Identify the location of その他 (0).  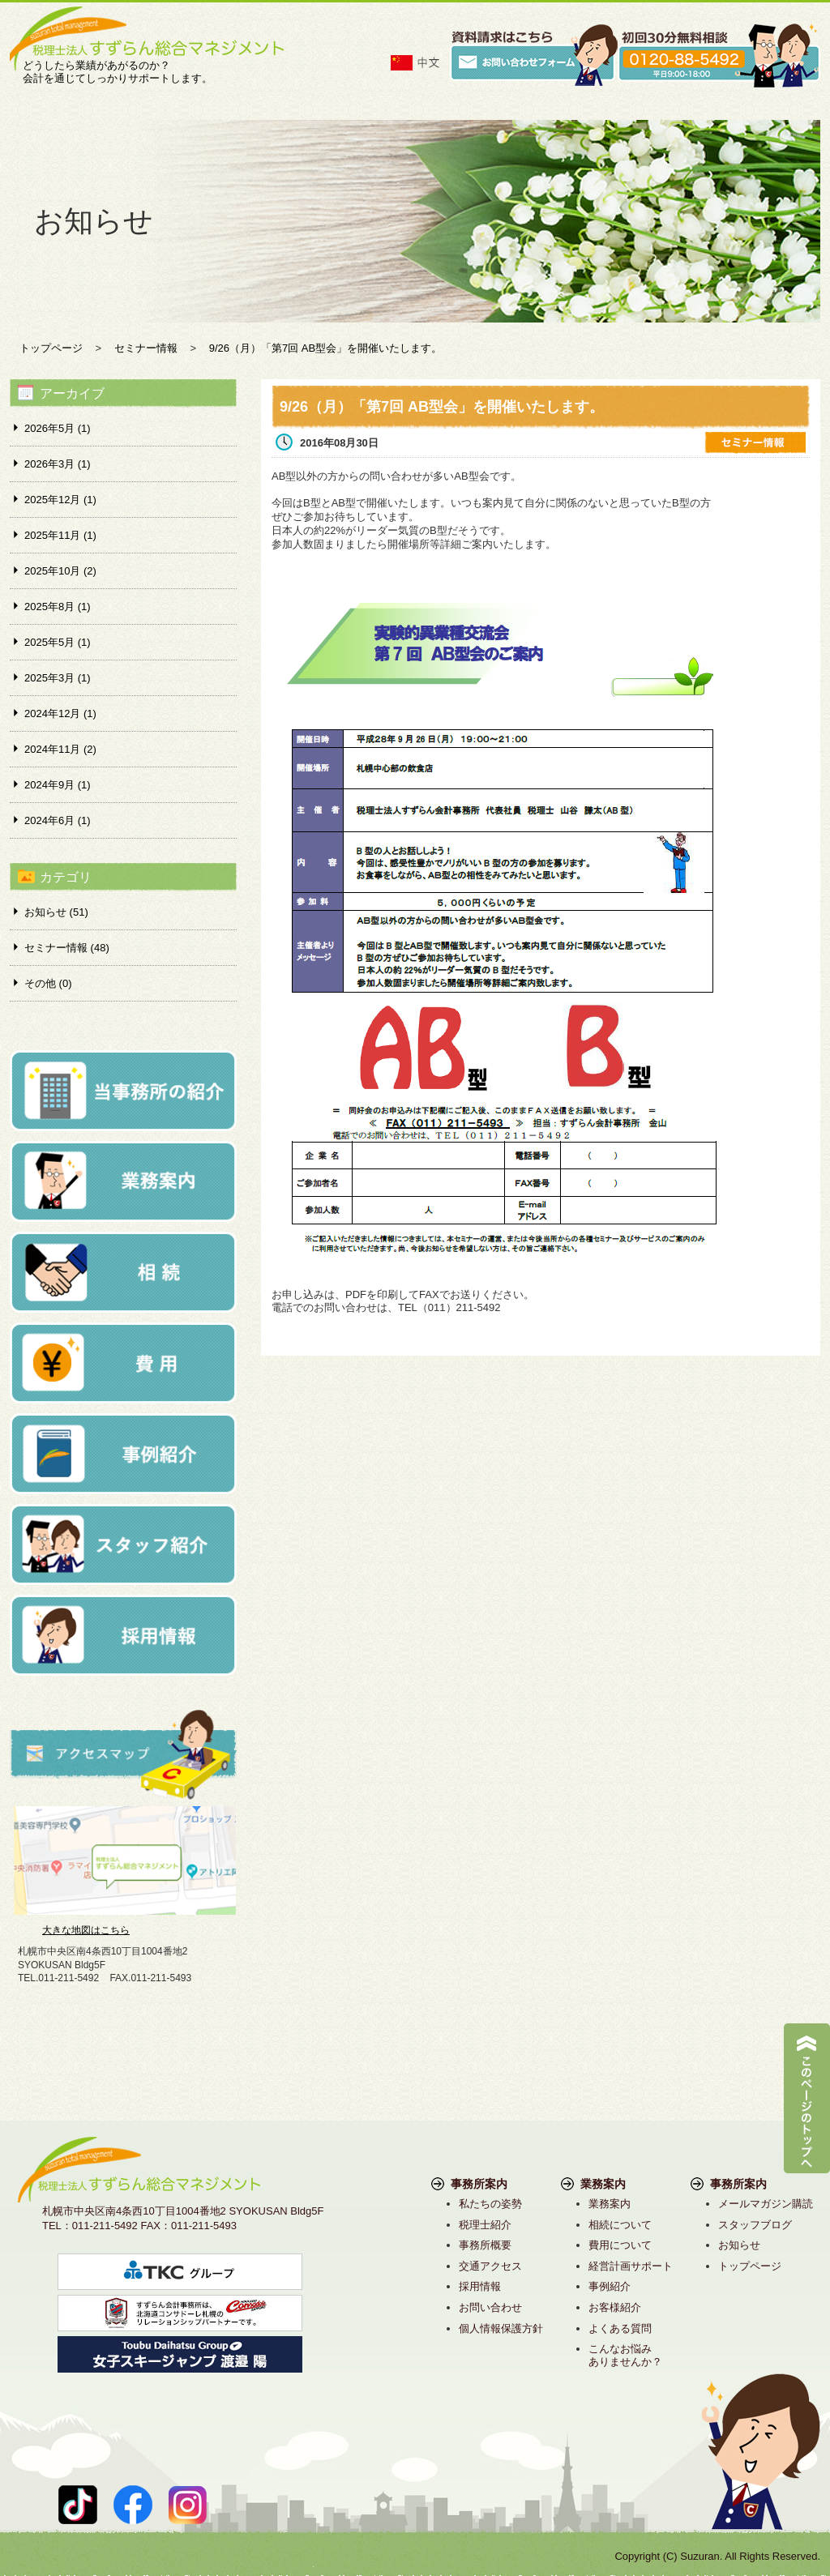
(48, 983).